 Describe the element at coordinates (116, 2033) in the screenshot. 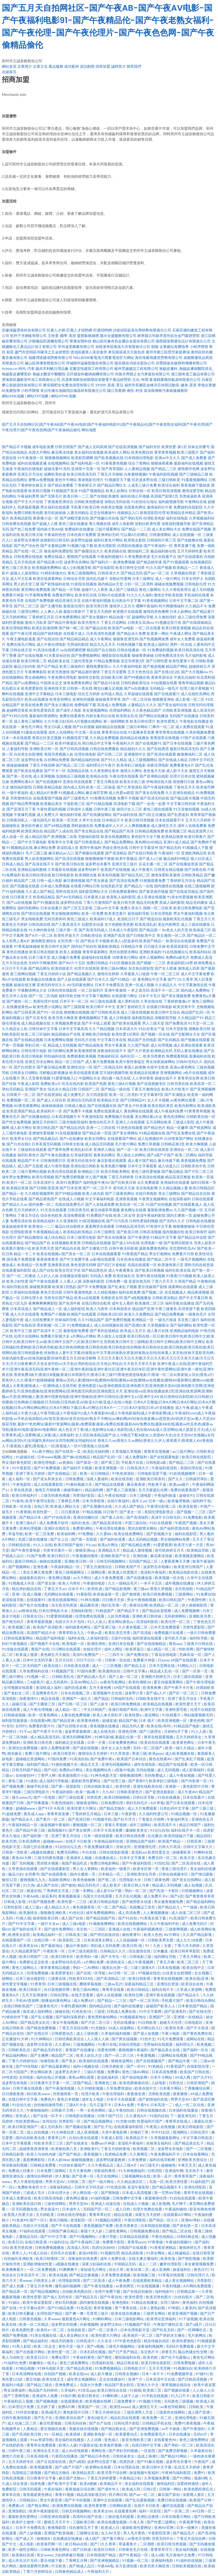

I see `久草福利福利视频` at that location.